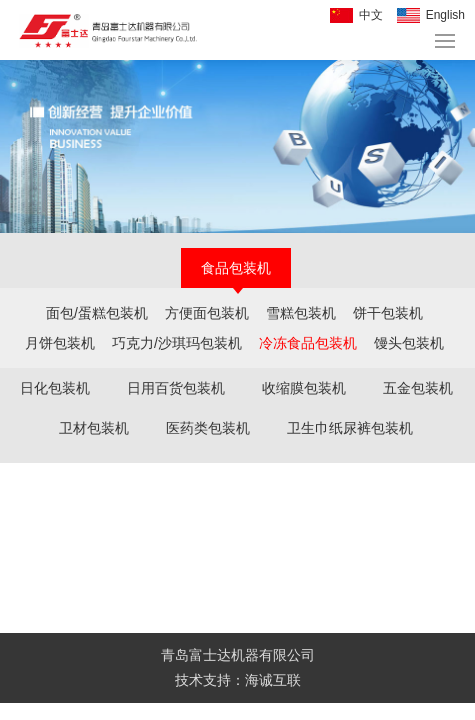 This screenshot has width=475, height=720. Describe the element at coordinates (418, 388) in the screenshot. I see `五金包装机` at that location.